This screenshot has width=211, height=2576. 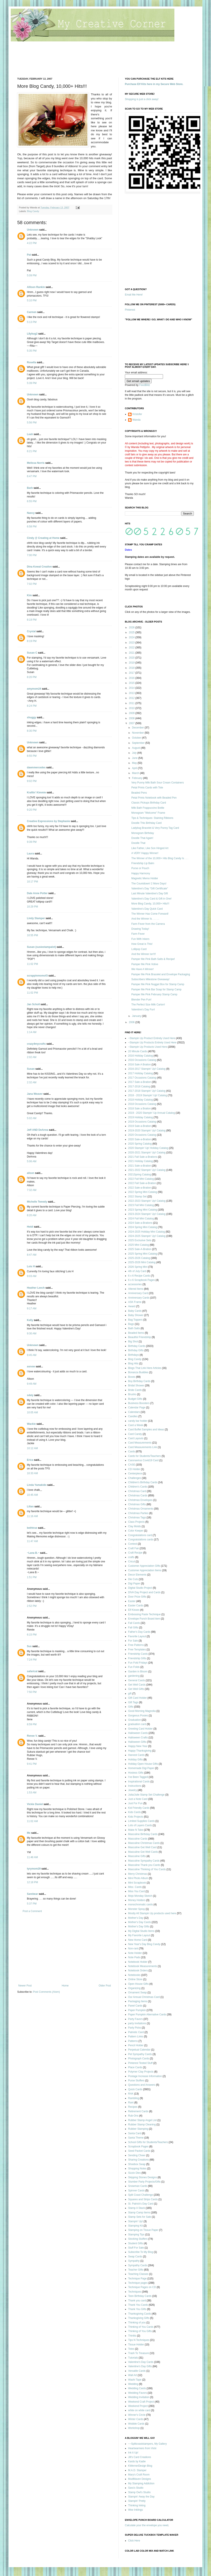 I want to click on Technique Pages on CD, so click(x=142, y=2287).